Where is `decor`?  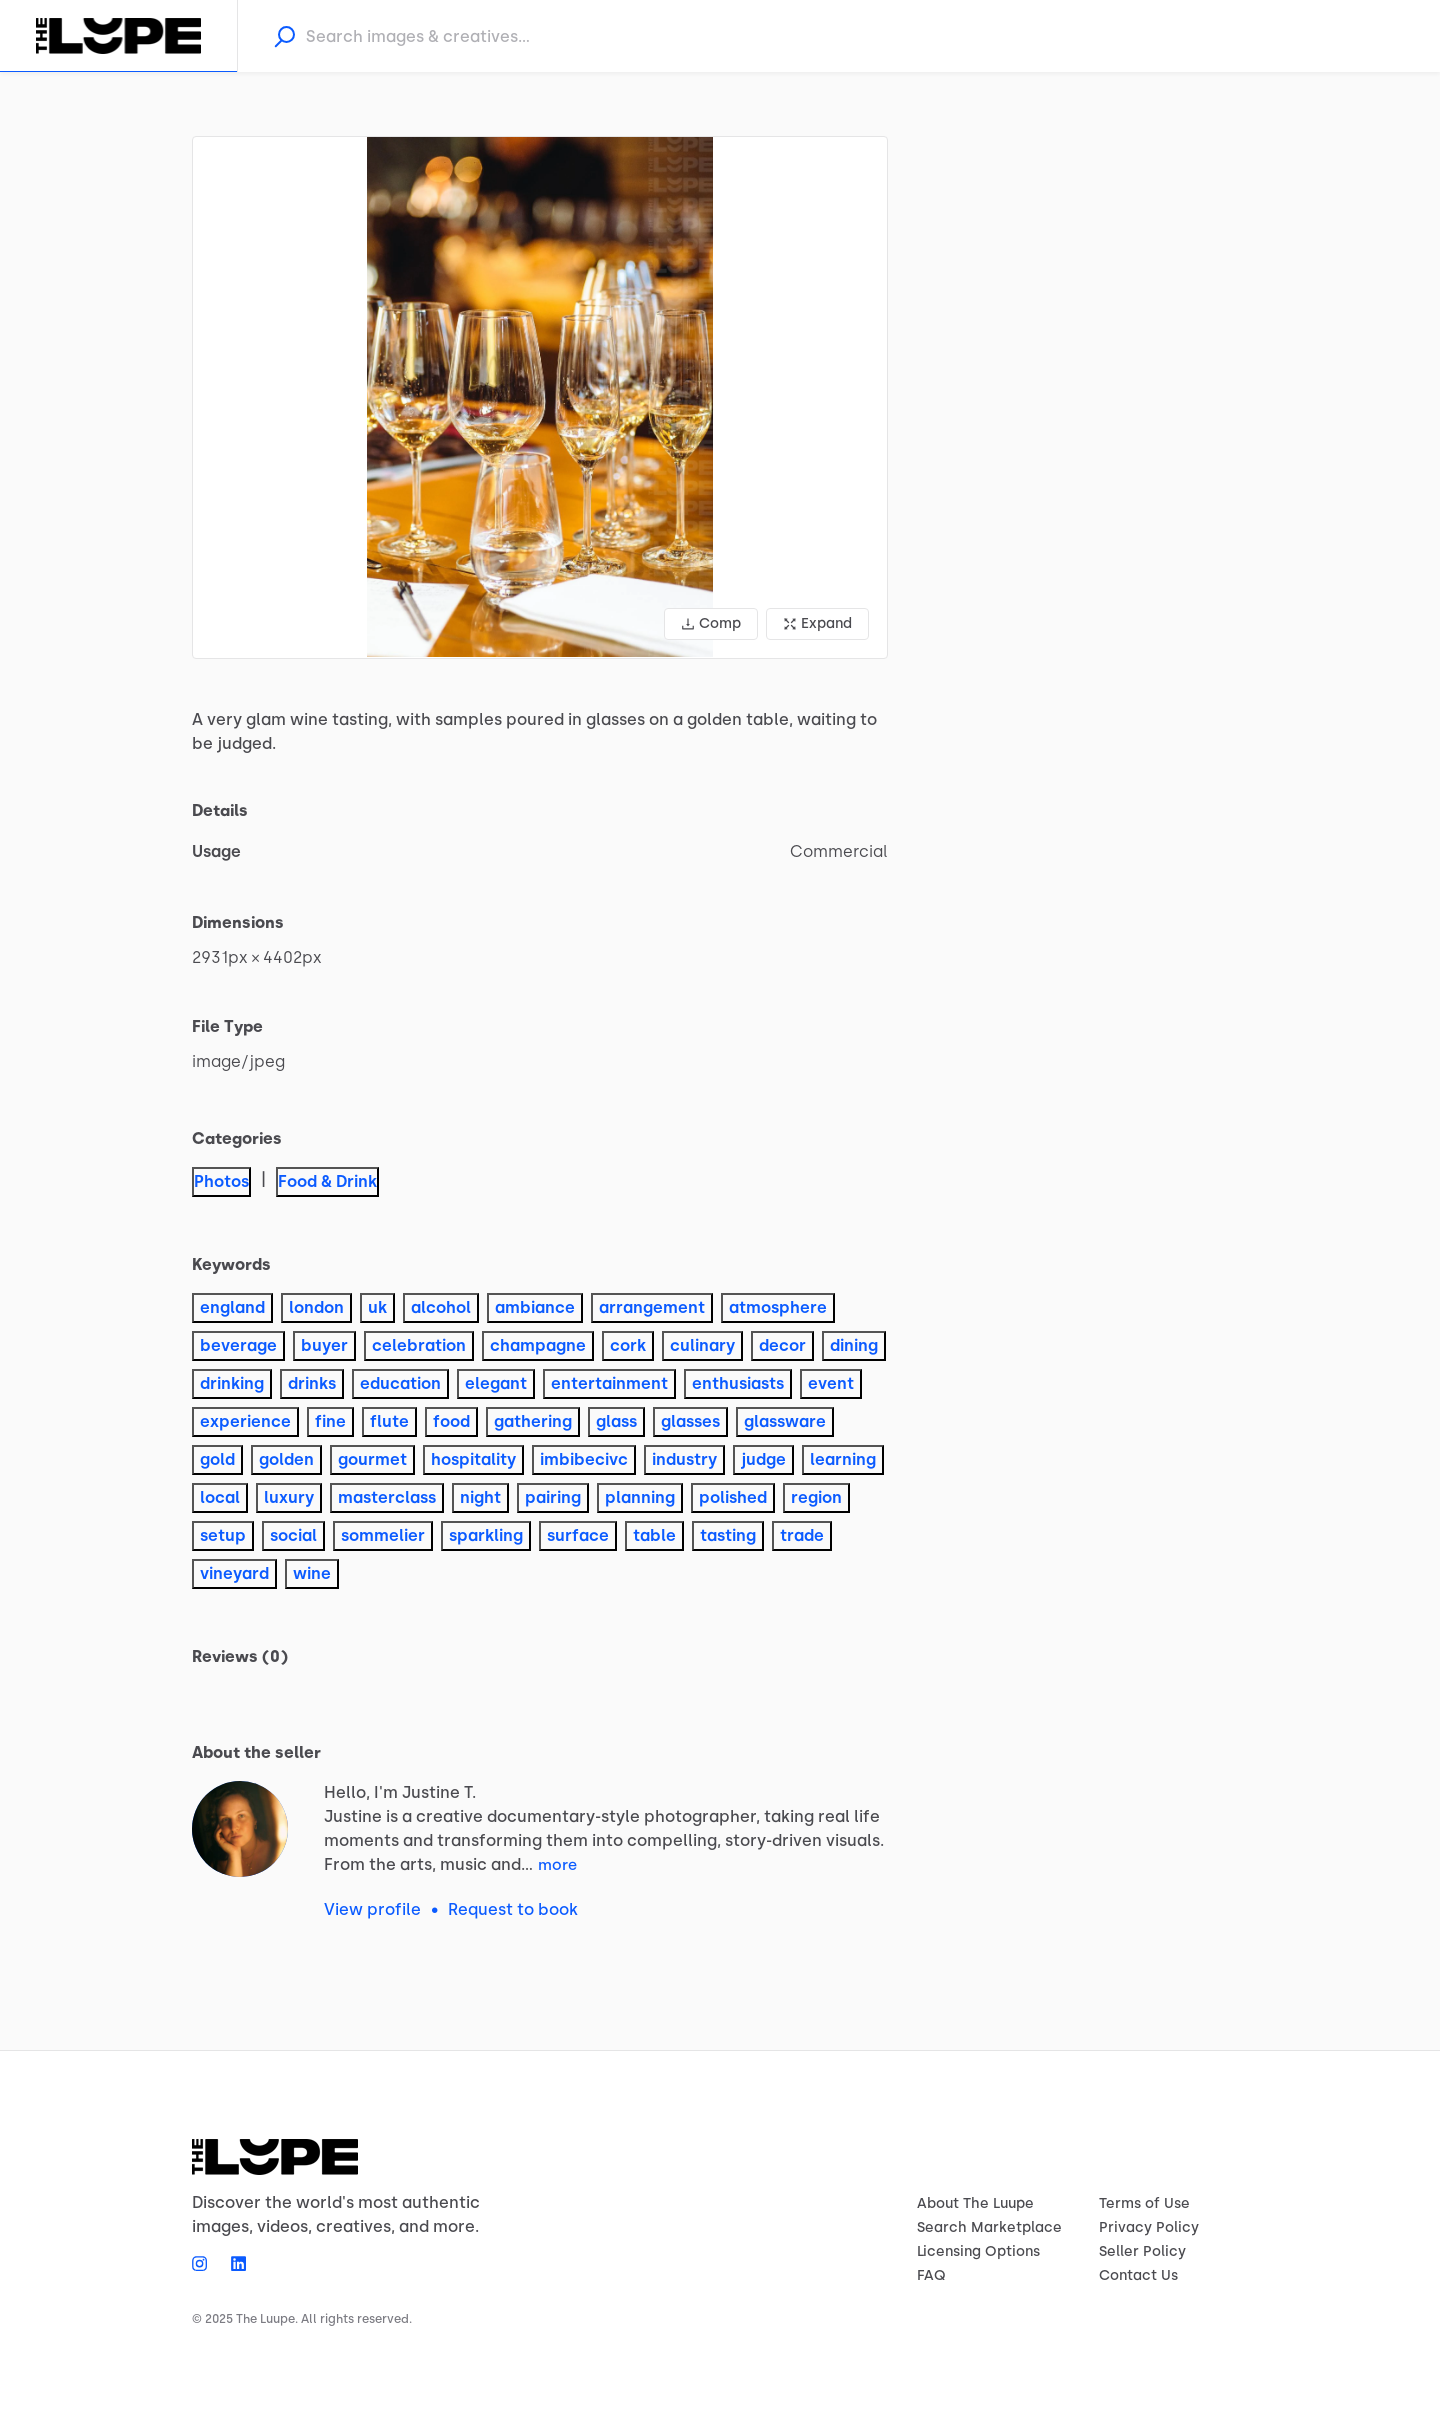
decor is located at coordinates (782, 1345).